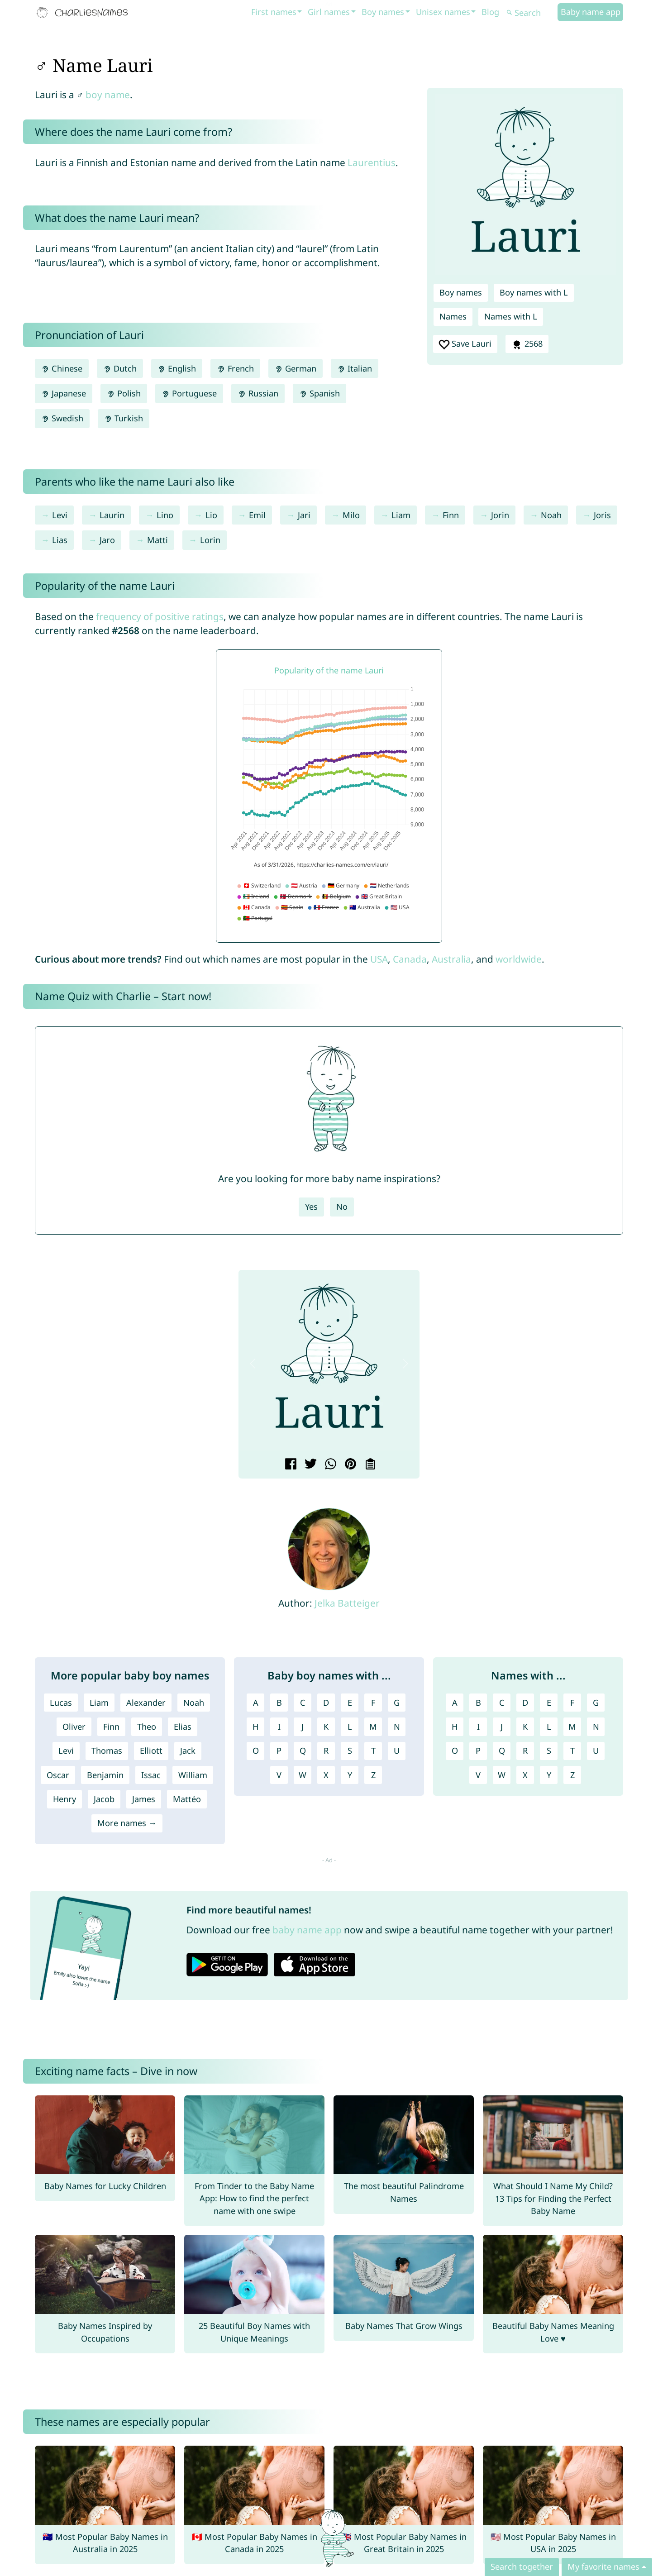 The width and height of the screenshot is (658, 2576). What do you see at coordinates (572, 1726) in the screenshot?
I see `M [Names with M]` at bounding box center [572, 1726].